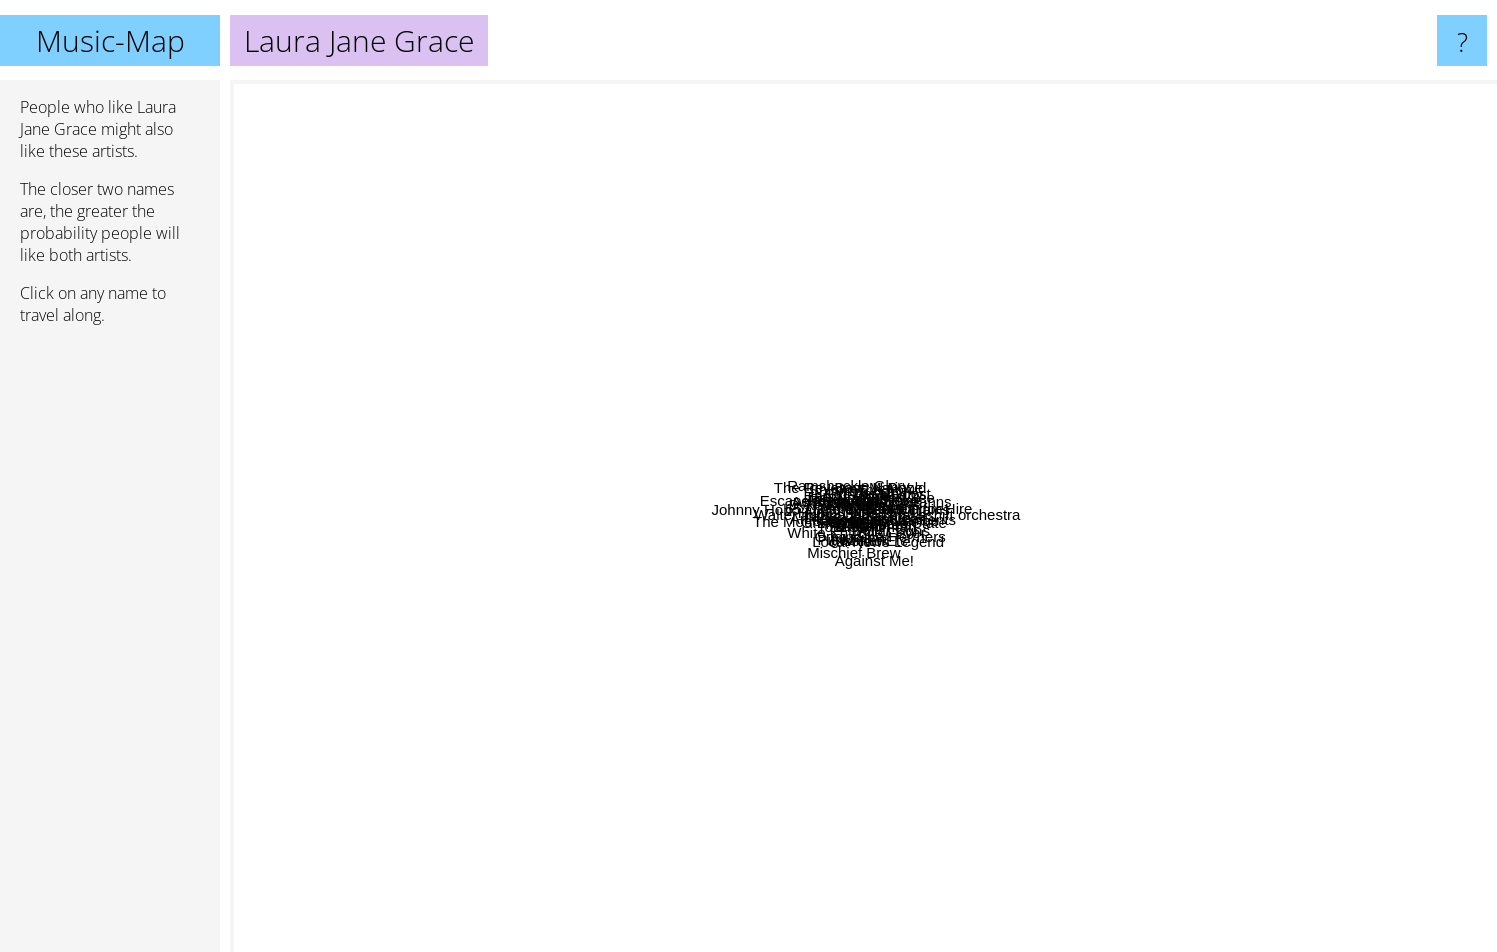  Describe the element at coordinates (828, 481) in the screenshot. I see `HappyHappy` at that location.